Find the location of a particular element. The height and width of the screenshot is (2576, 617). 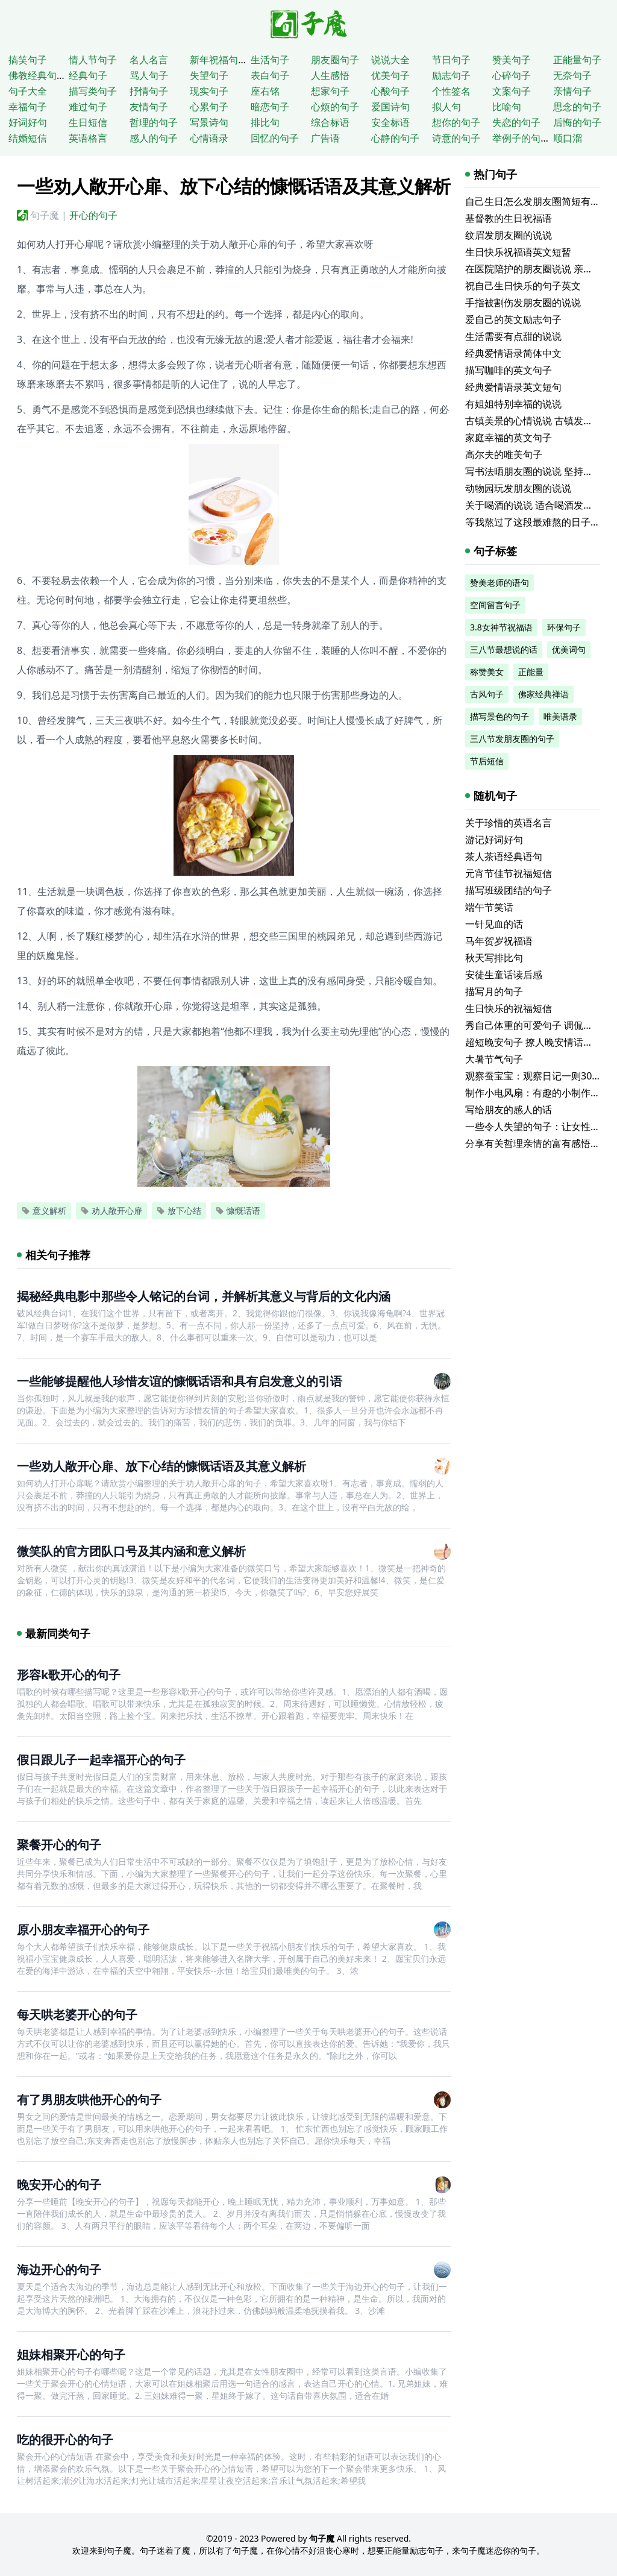

无奈句子 is located at coordinates (572, 75).